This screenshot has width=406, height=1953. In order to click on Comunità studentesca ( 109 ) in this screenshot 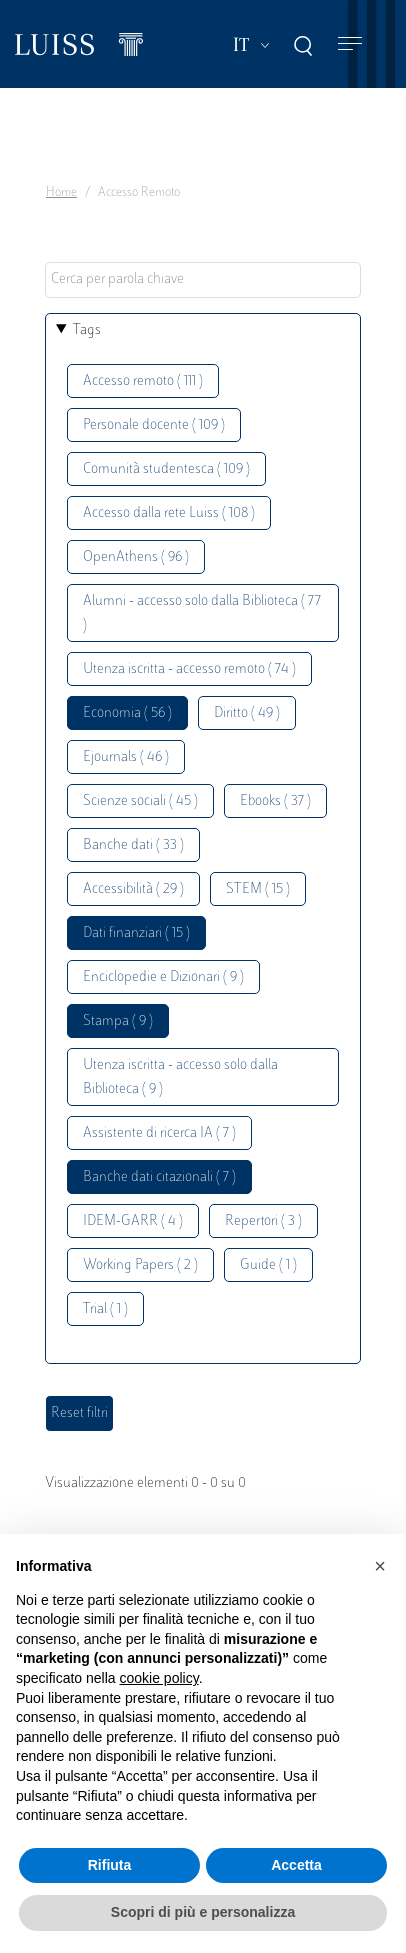, I will do `click(166, 469)`.